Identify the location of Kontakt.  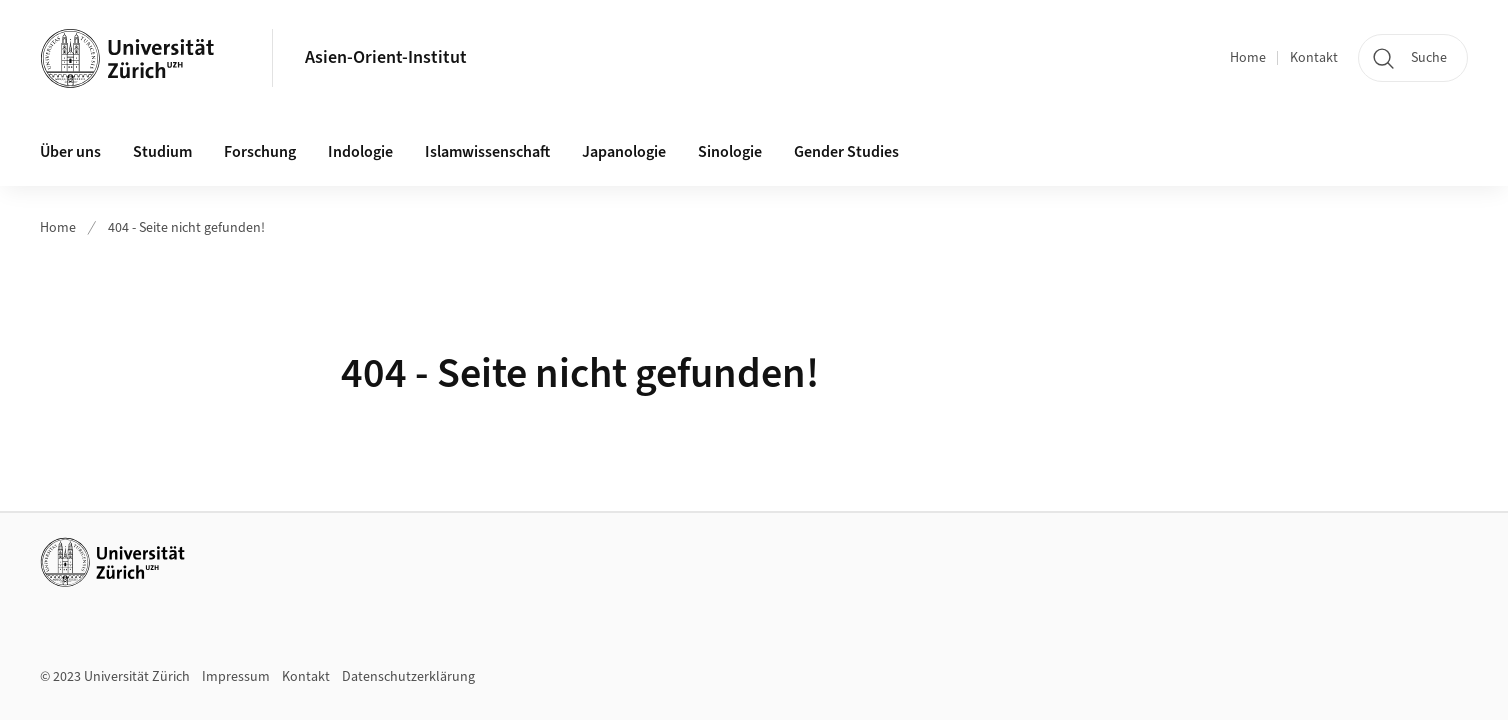
(1314, 58).